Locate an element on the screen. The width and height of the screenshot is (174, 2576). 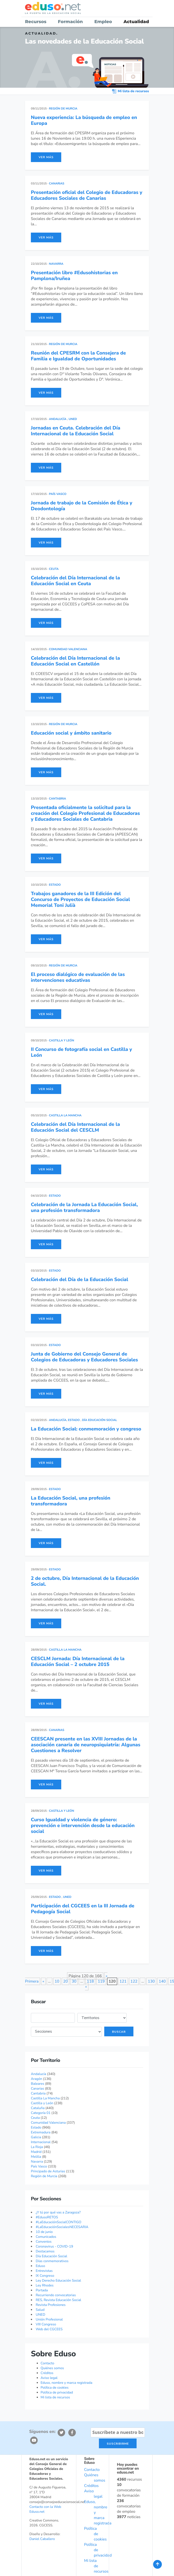
Formación is located at coordinates (70, 21).